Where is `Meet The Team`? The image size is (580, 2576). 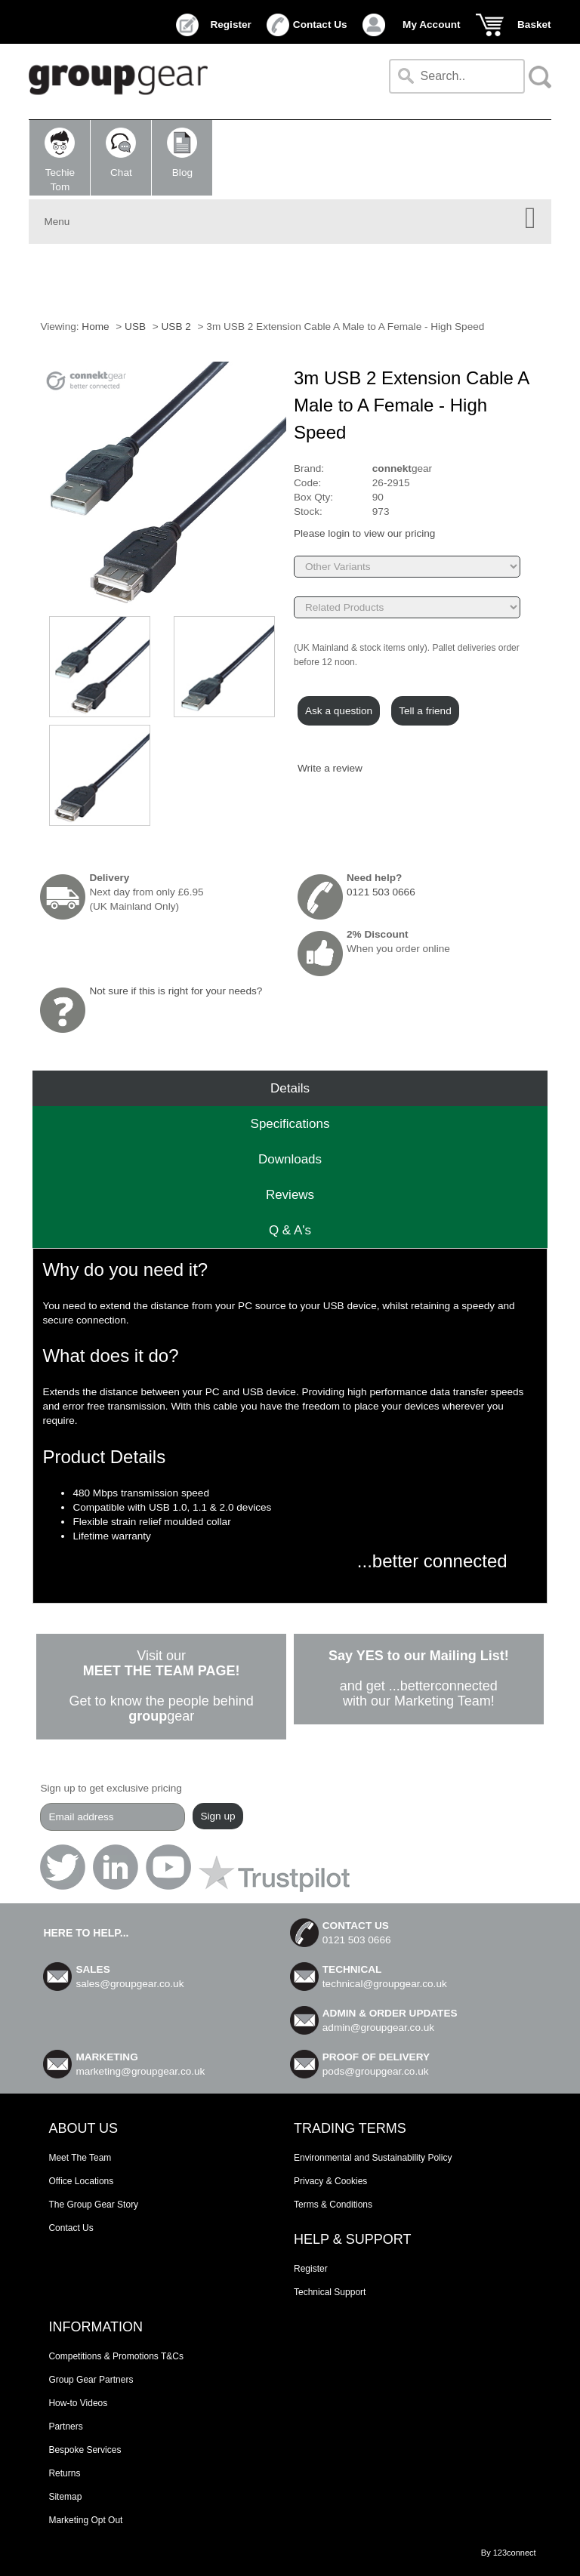 Meet The Team is located at coordinates (79, 2157).